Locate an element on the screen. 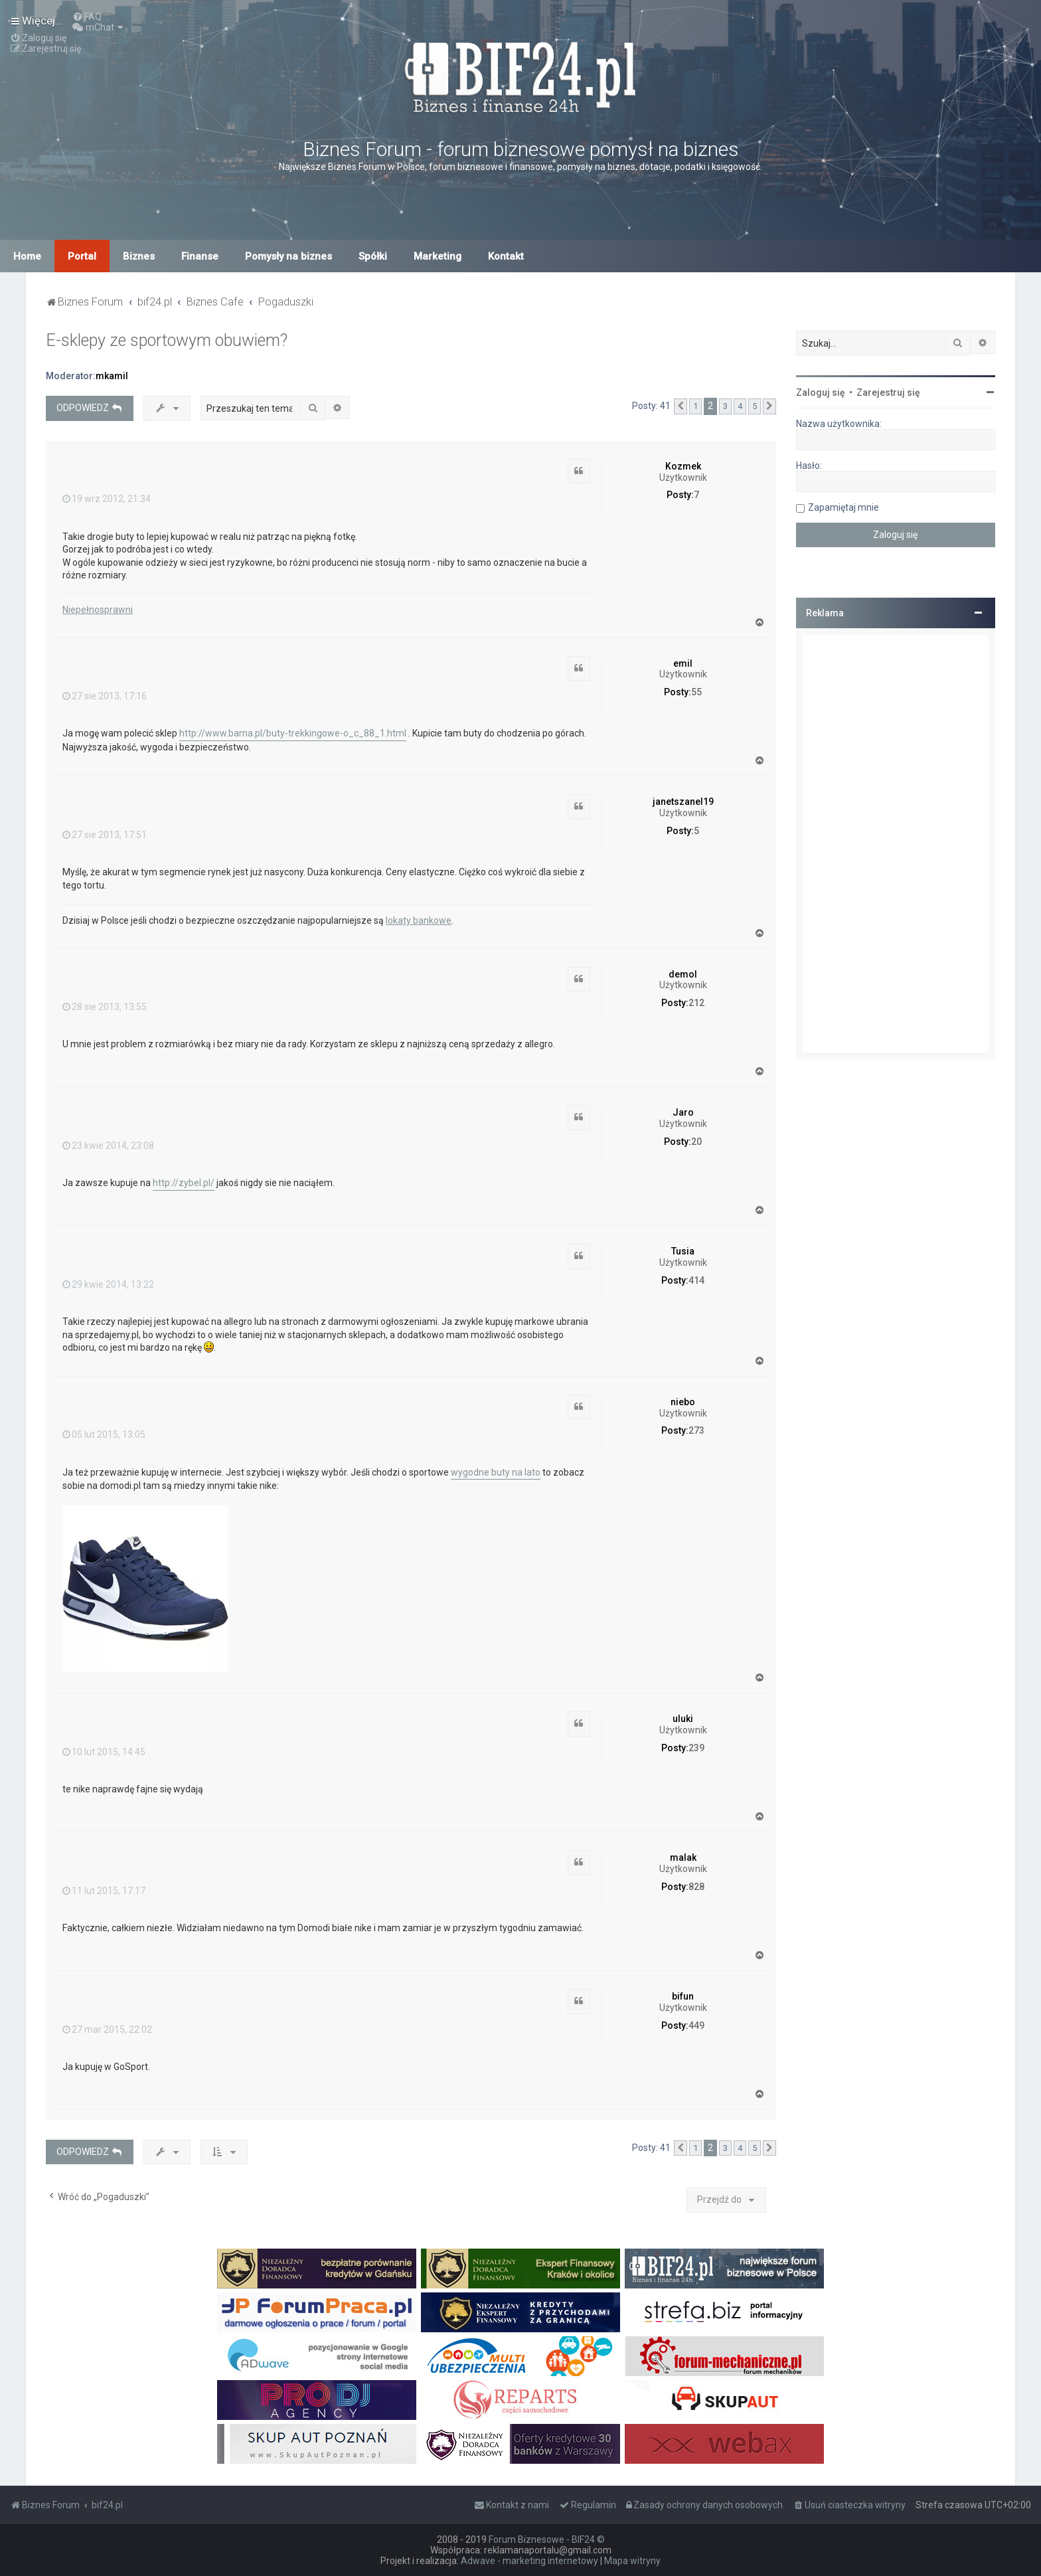 The width and height of the screenshot is (1041, 2576). janetszanel19 is located at coordinates (683, 801).